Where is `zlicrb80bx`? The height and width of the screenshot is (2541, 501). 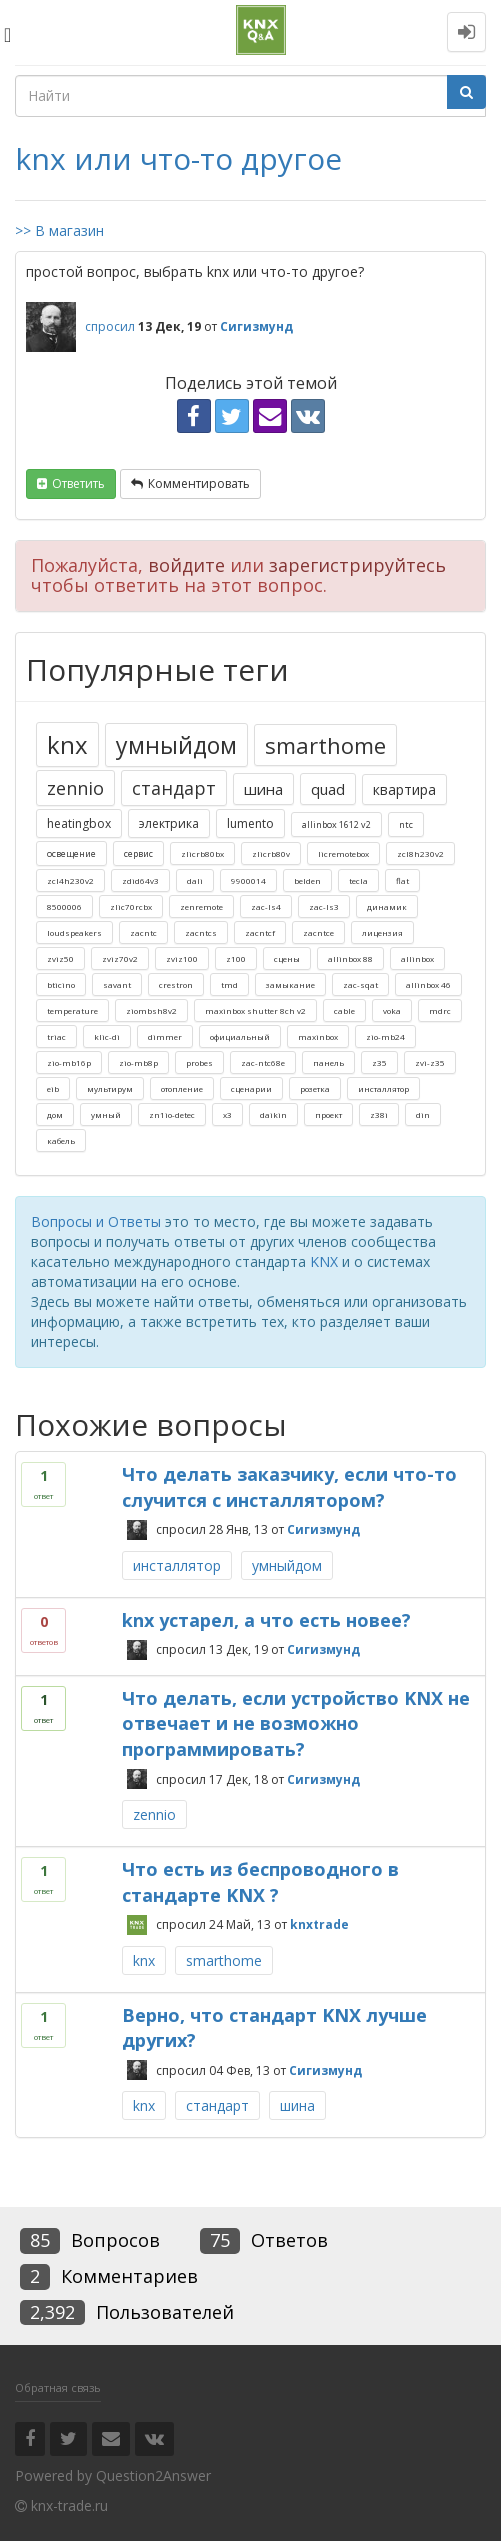
zlicrb80bx is located at coordinates (202, 853).